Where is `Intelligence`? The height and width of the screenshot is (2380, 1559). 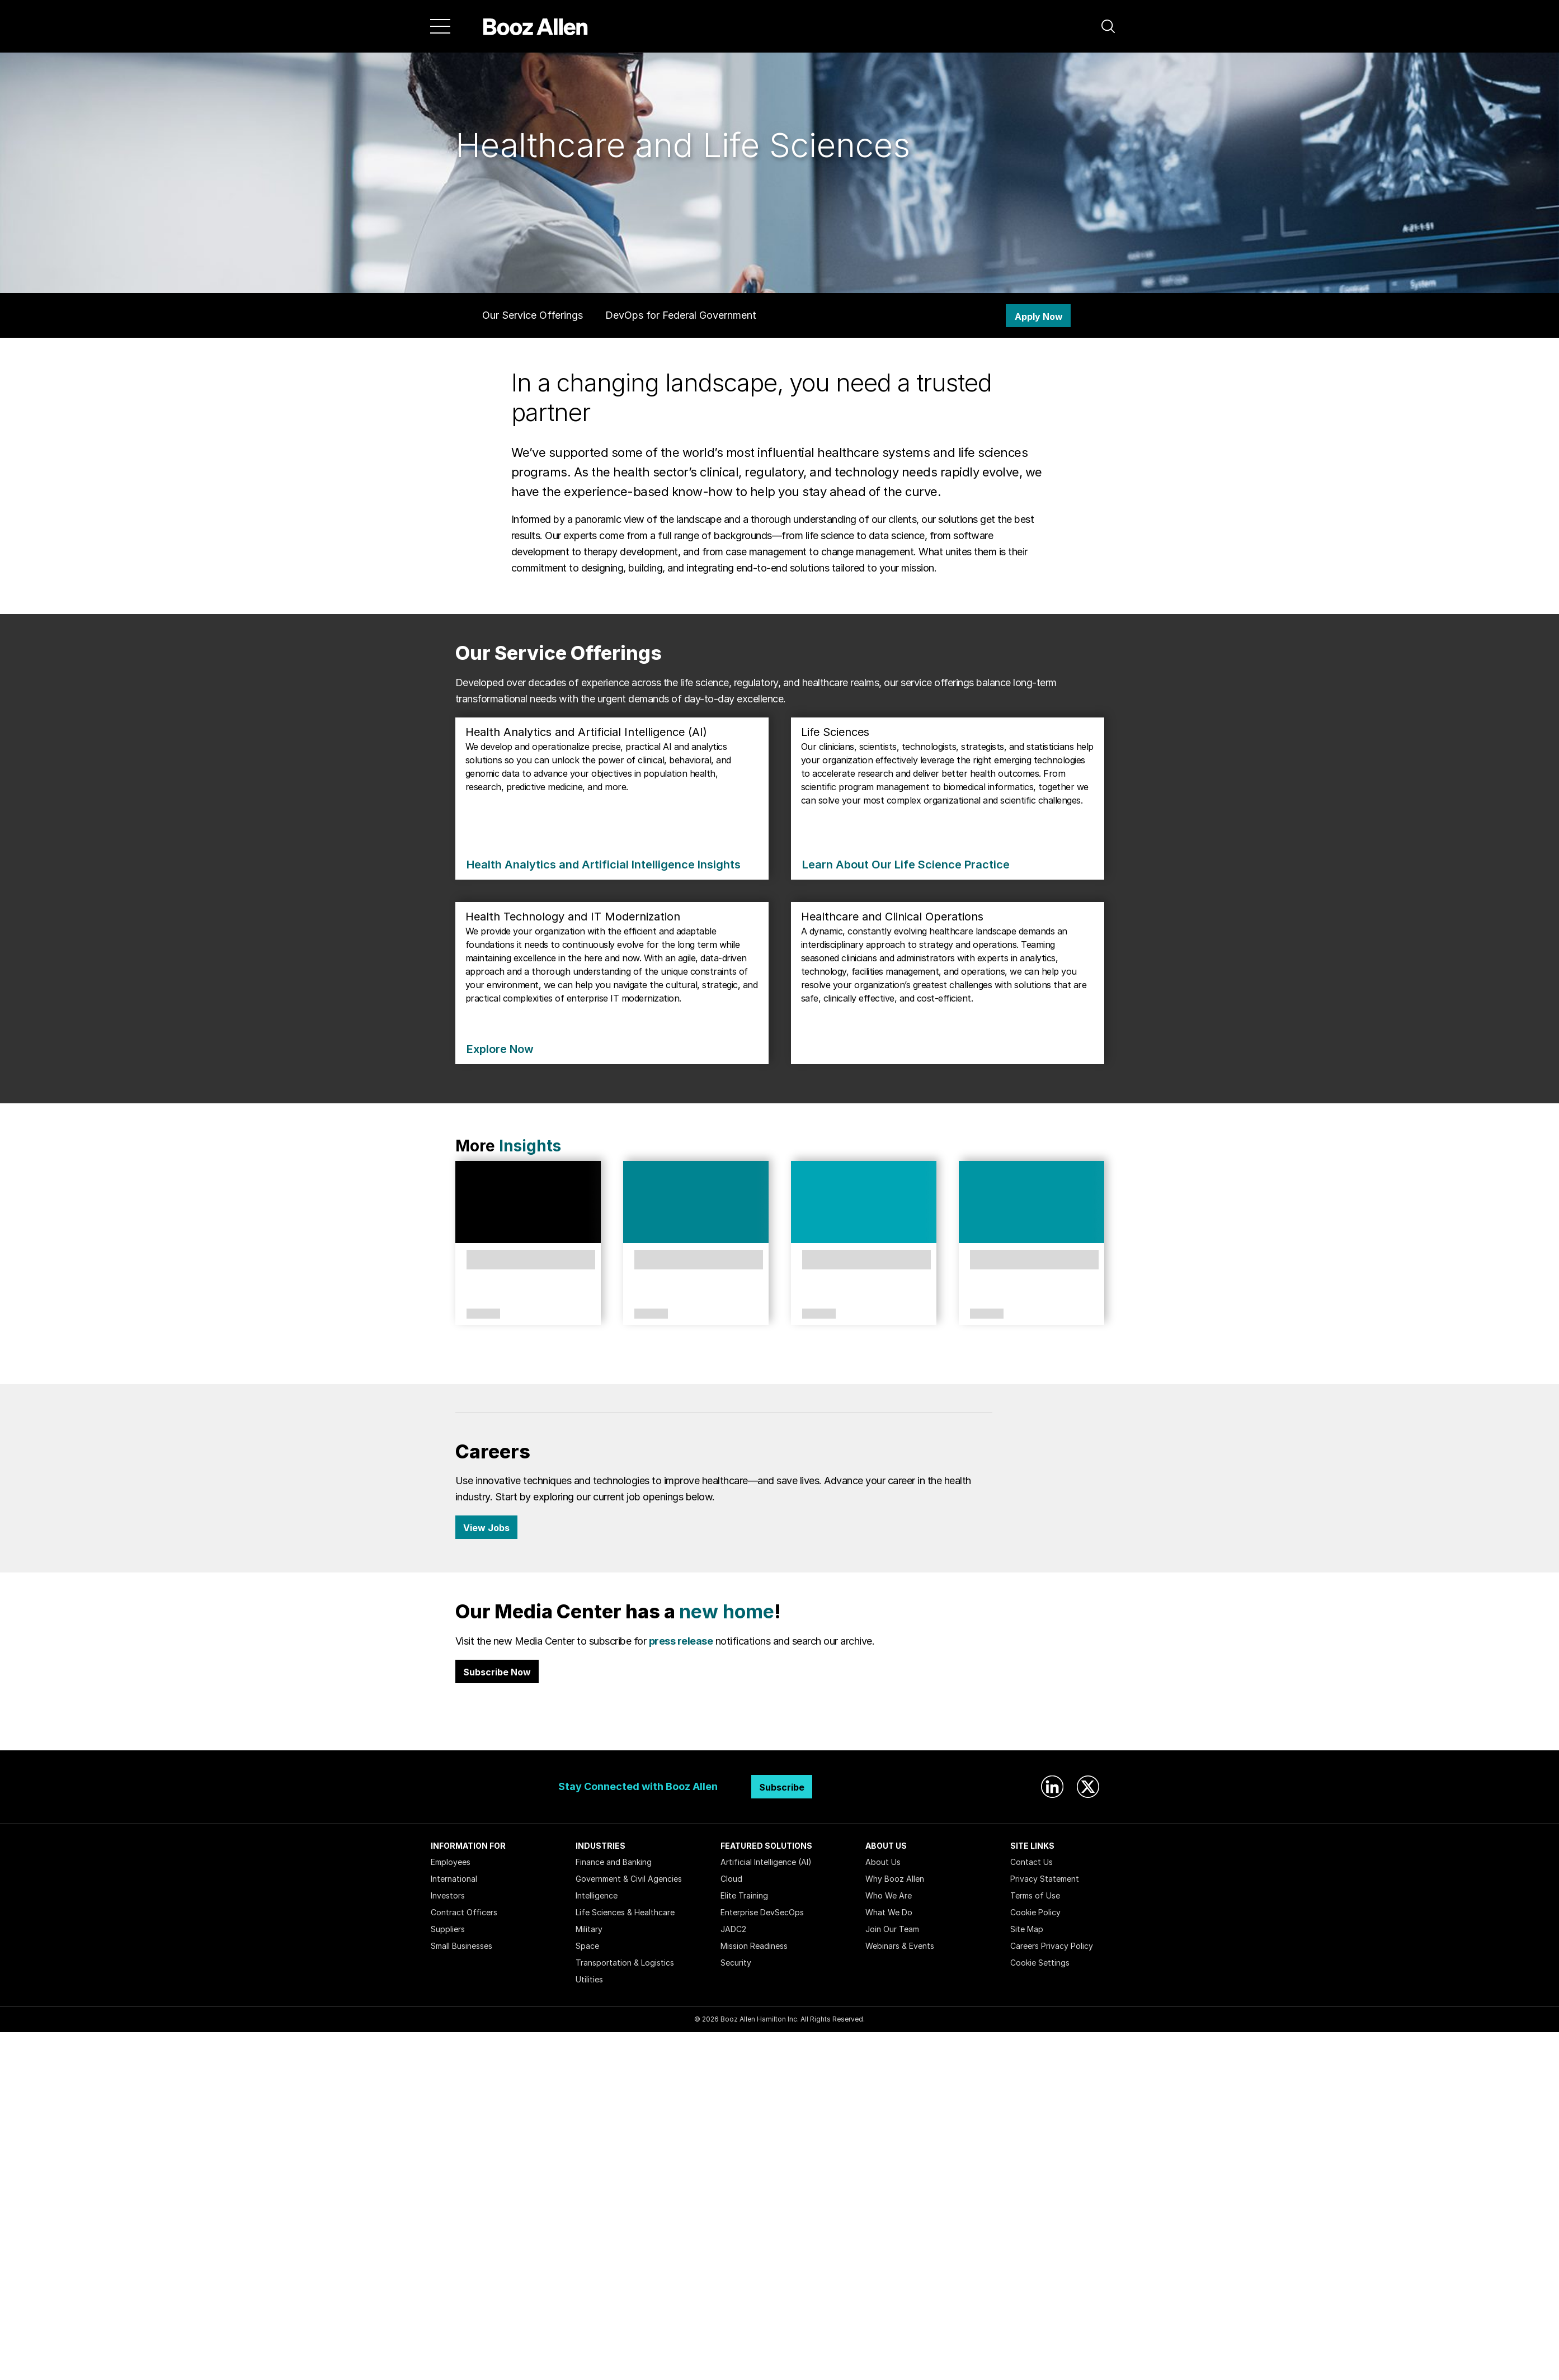
Intelligence is located at coordinates (597, 1895).